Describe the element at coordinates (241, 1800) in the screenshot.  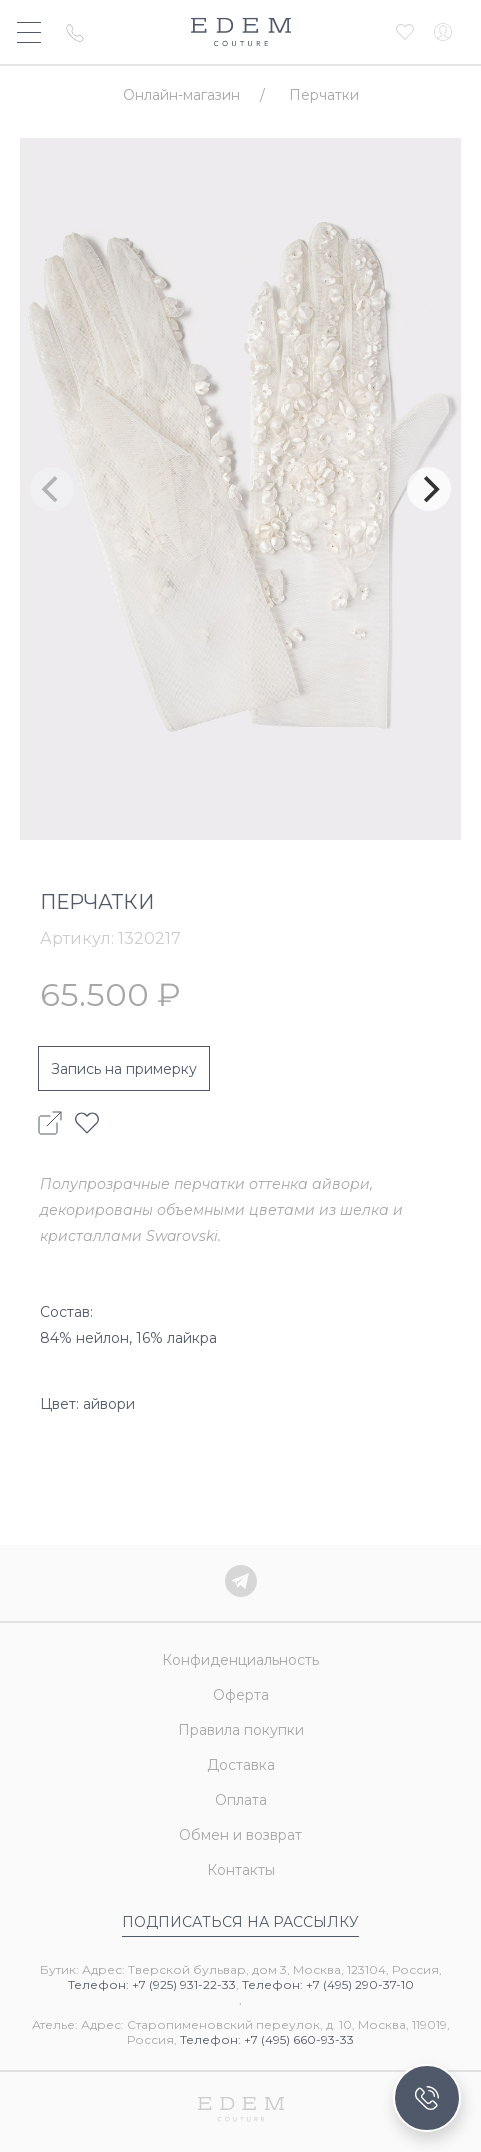
I see `Оплата` at that location.